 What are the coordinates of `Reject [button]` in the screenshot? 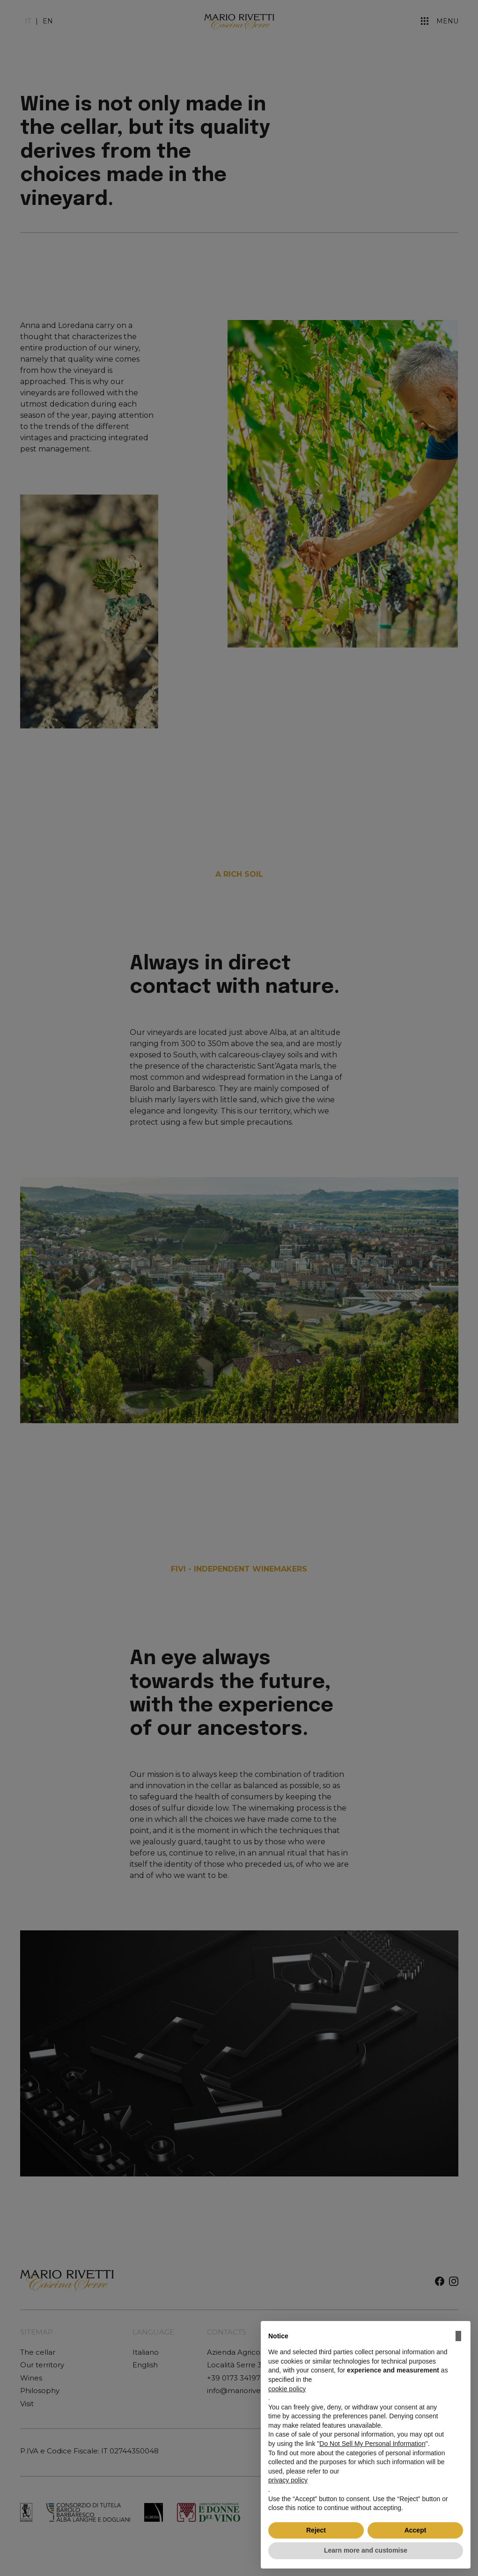 It's located at (316, 2530).